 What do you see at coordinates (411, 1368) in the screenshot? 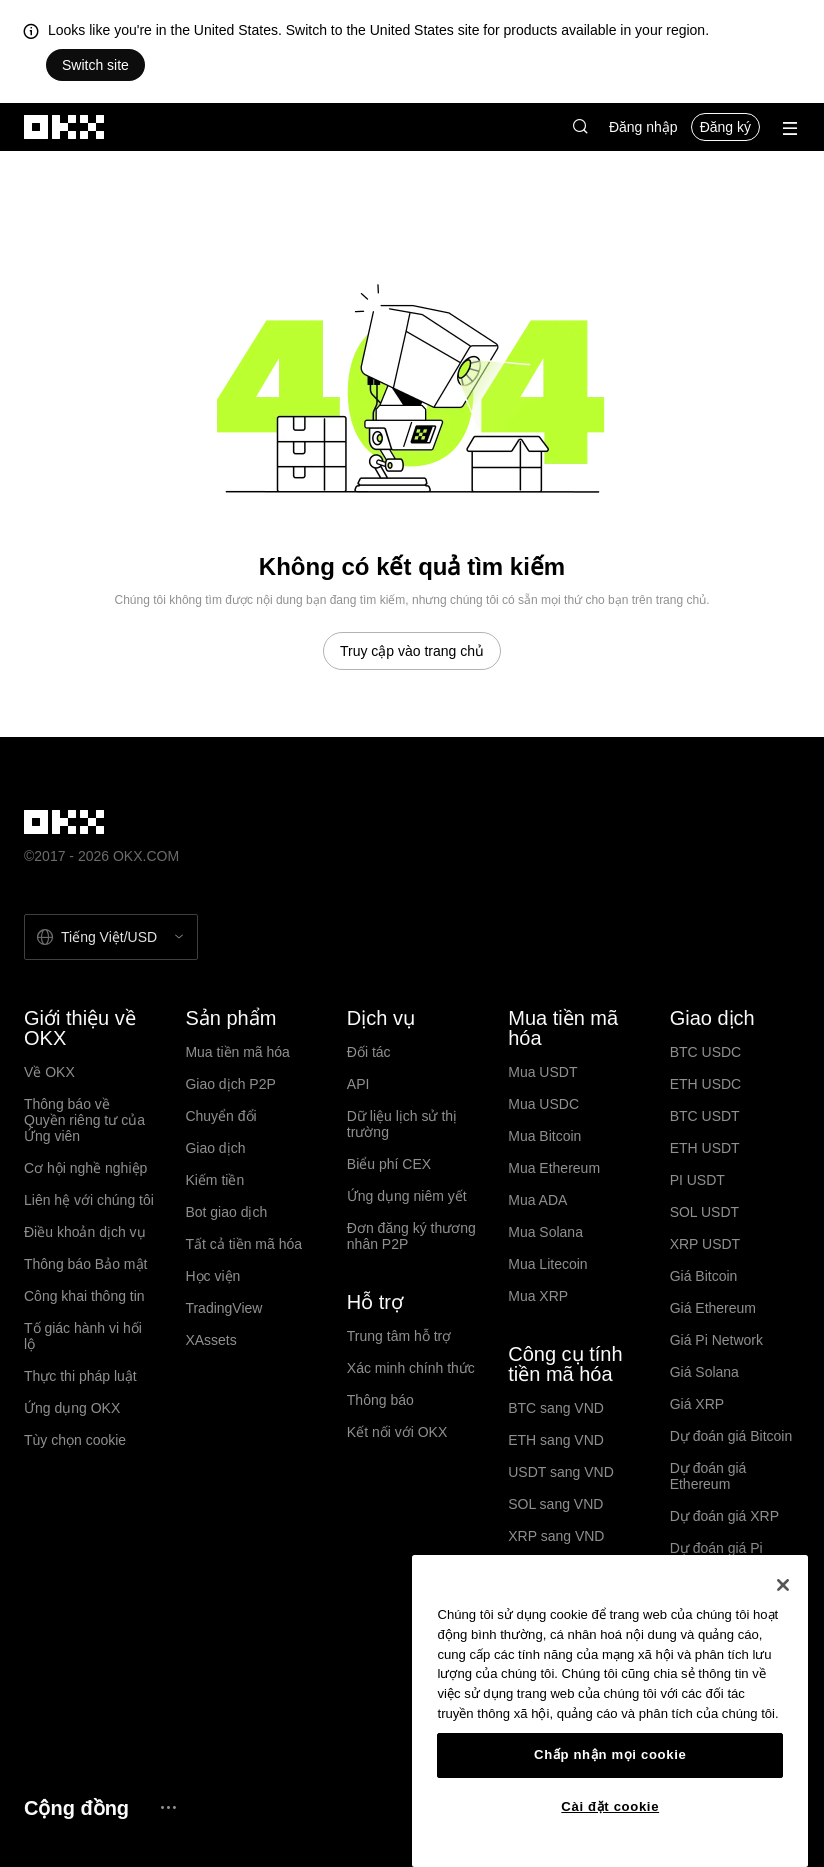
I see `Xác minh chính thức` at bounding box center [411, 1368].